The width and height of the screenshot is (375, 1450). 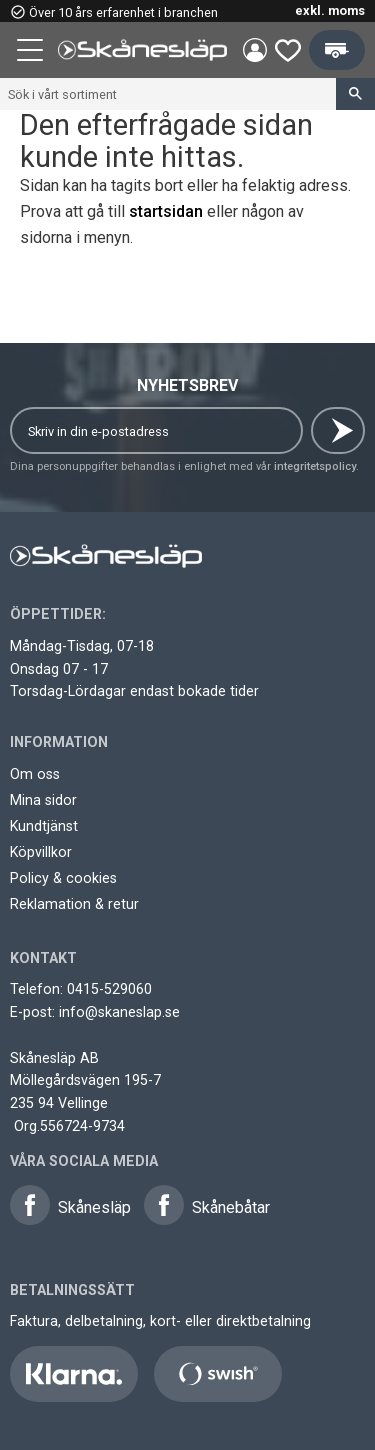 What do you see at coordinates (63, 878) in the screenshot?
I see `Policy & cookies` at bounding box center [63, 878].